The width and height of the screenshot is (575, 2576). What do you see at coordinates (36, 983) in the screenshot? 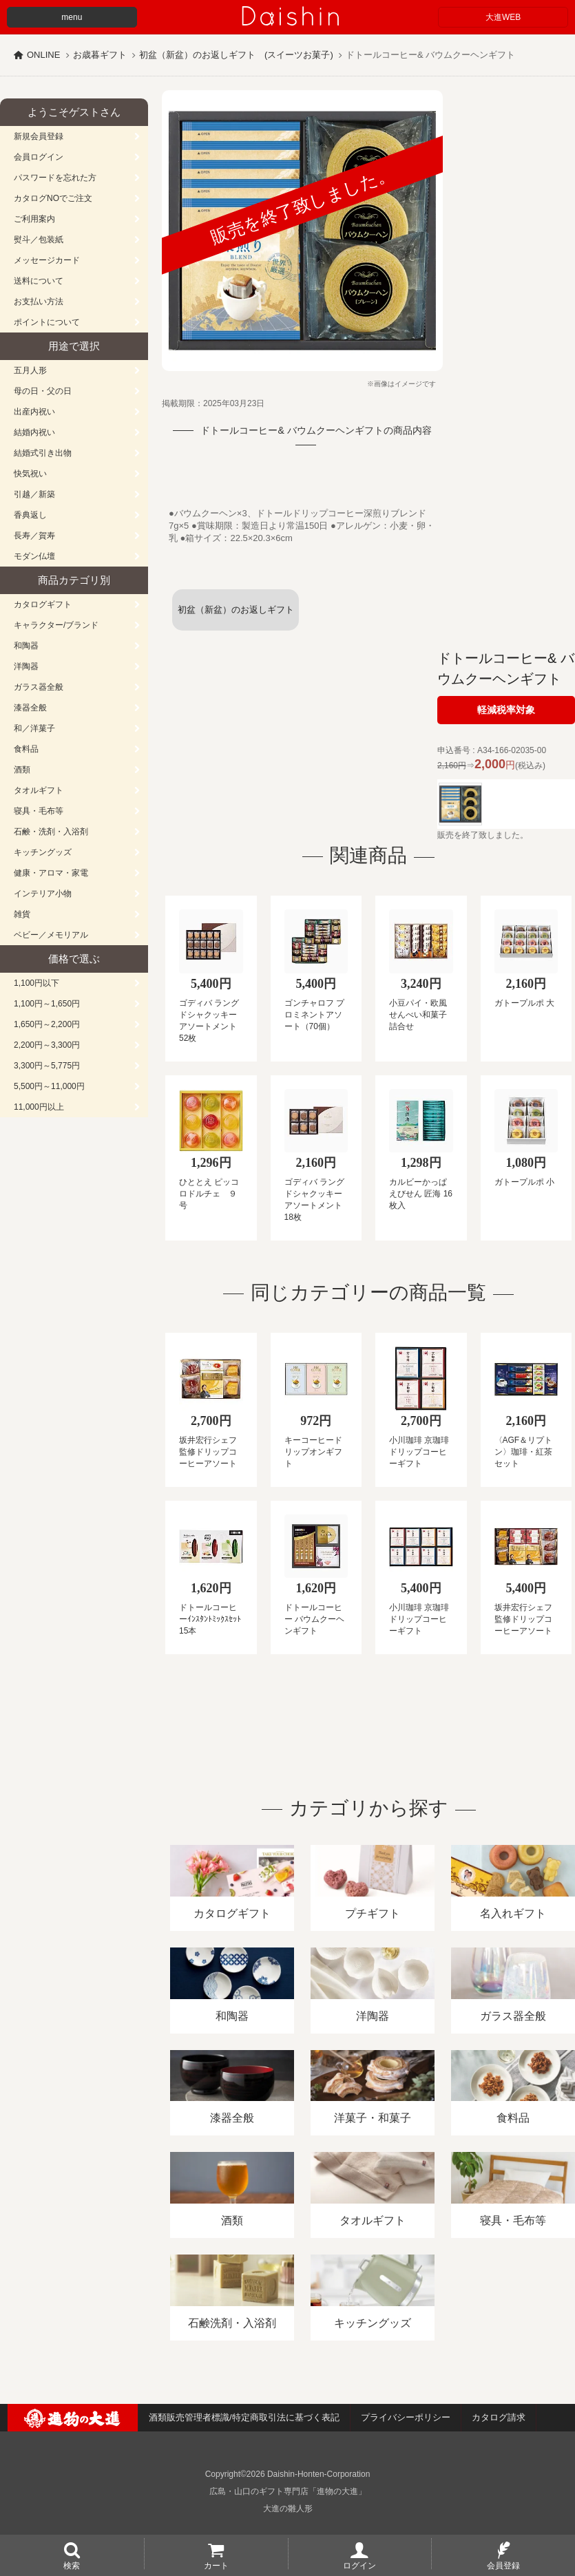
I see `1,100円以下` at bounding box center [36, 983].